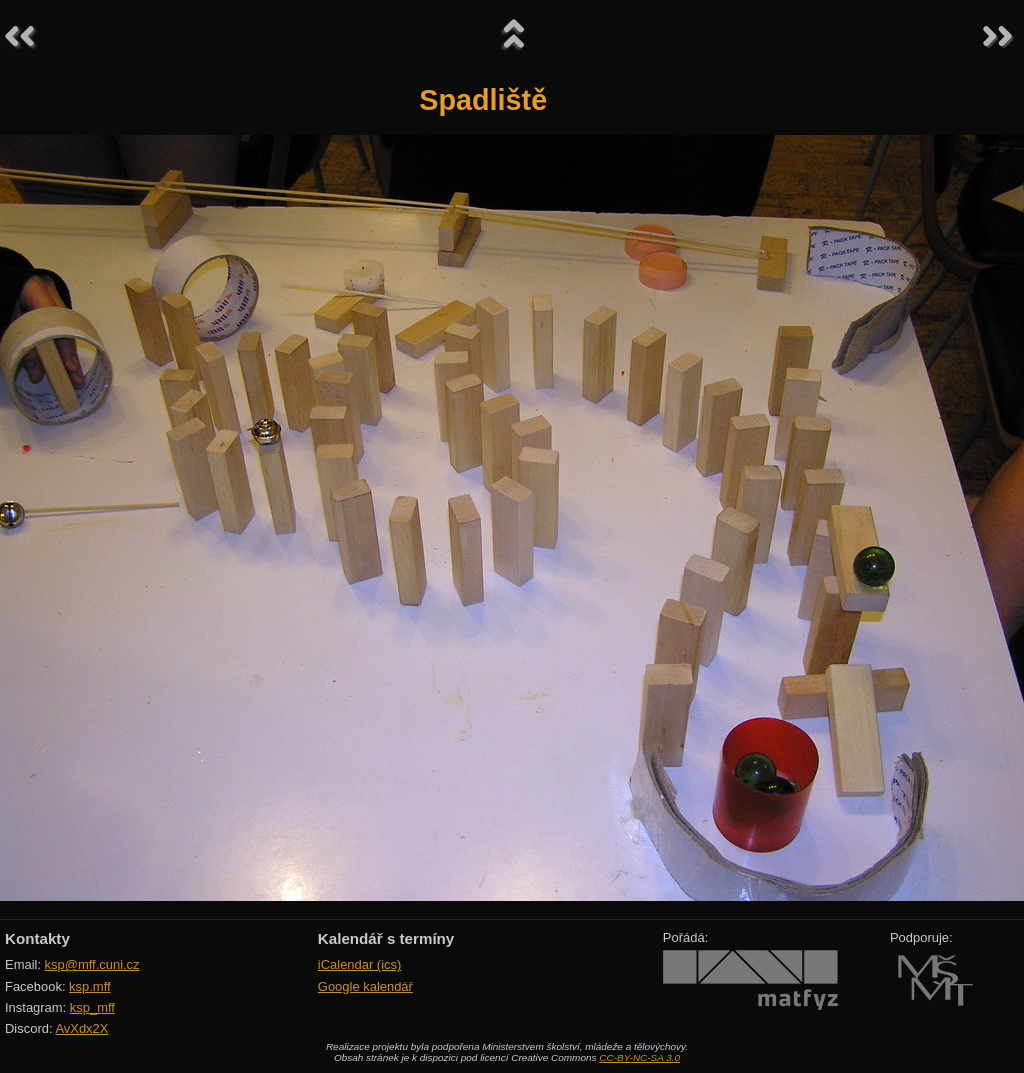  I want to click on ksp@mff.cuni.cz, so click(92, 964).